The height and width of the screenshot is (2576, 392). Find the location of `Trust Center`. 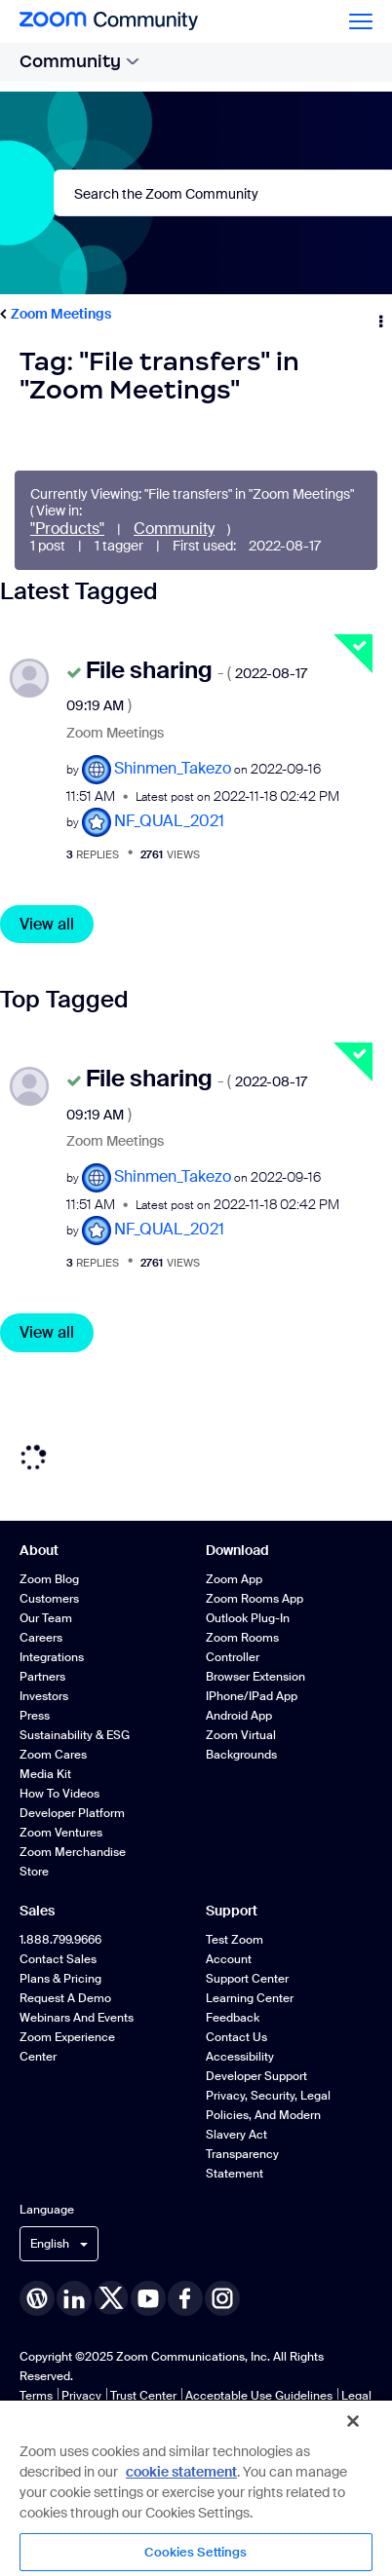

Trust Center is located at coordinates (143, 2396).